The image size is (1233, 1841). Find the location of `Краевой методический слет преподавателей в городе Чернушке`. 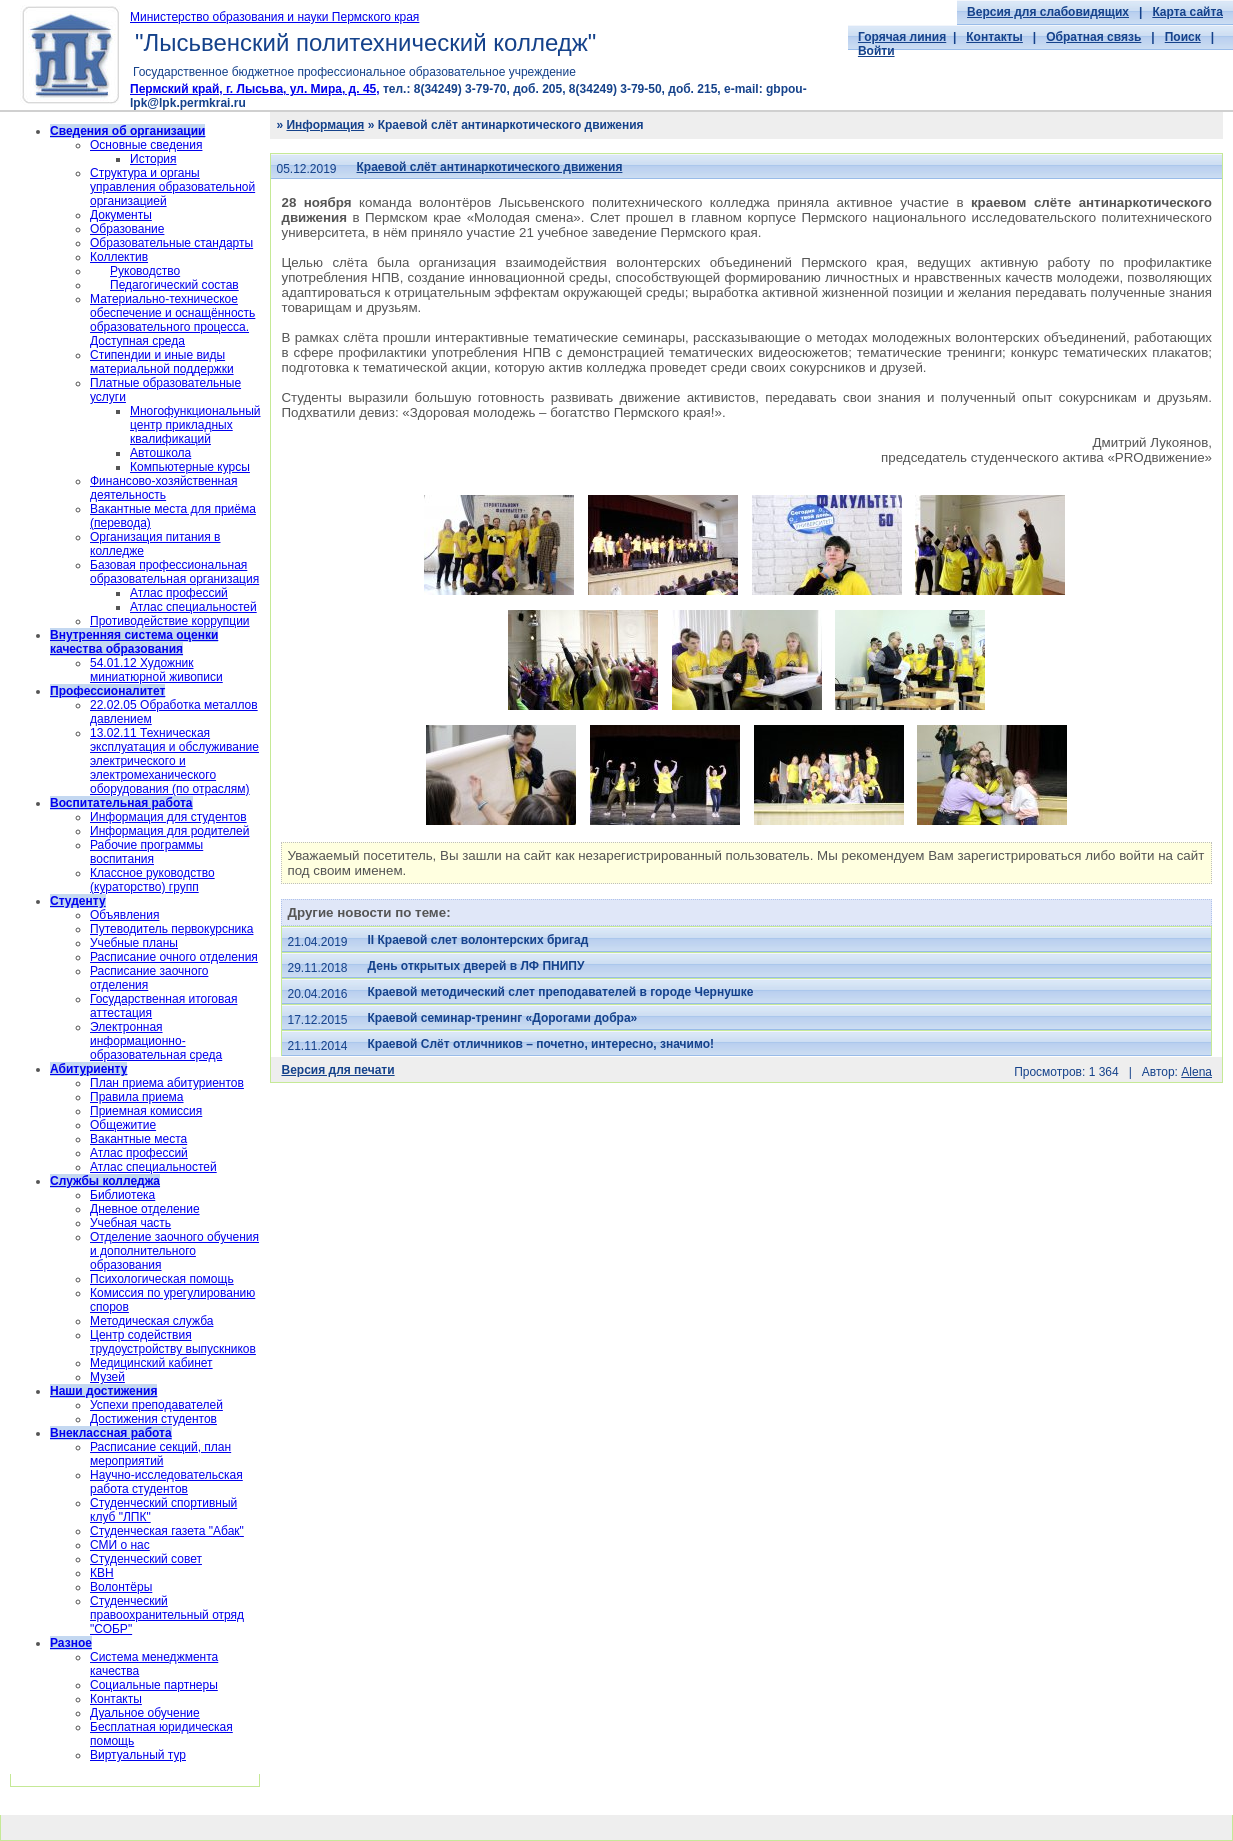

Краевой методический слет преподавателей в городе Чернушке is located at coordinates (561, 992).